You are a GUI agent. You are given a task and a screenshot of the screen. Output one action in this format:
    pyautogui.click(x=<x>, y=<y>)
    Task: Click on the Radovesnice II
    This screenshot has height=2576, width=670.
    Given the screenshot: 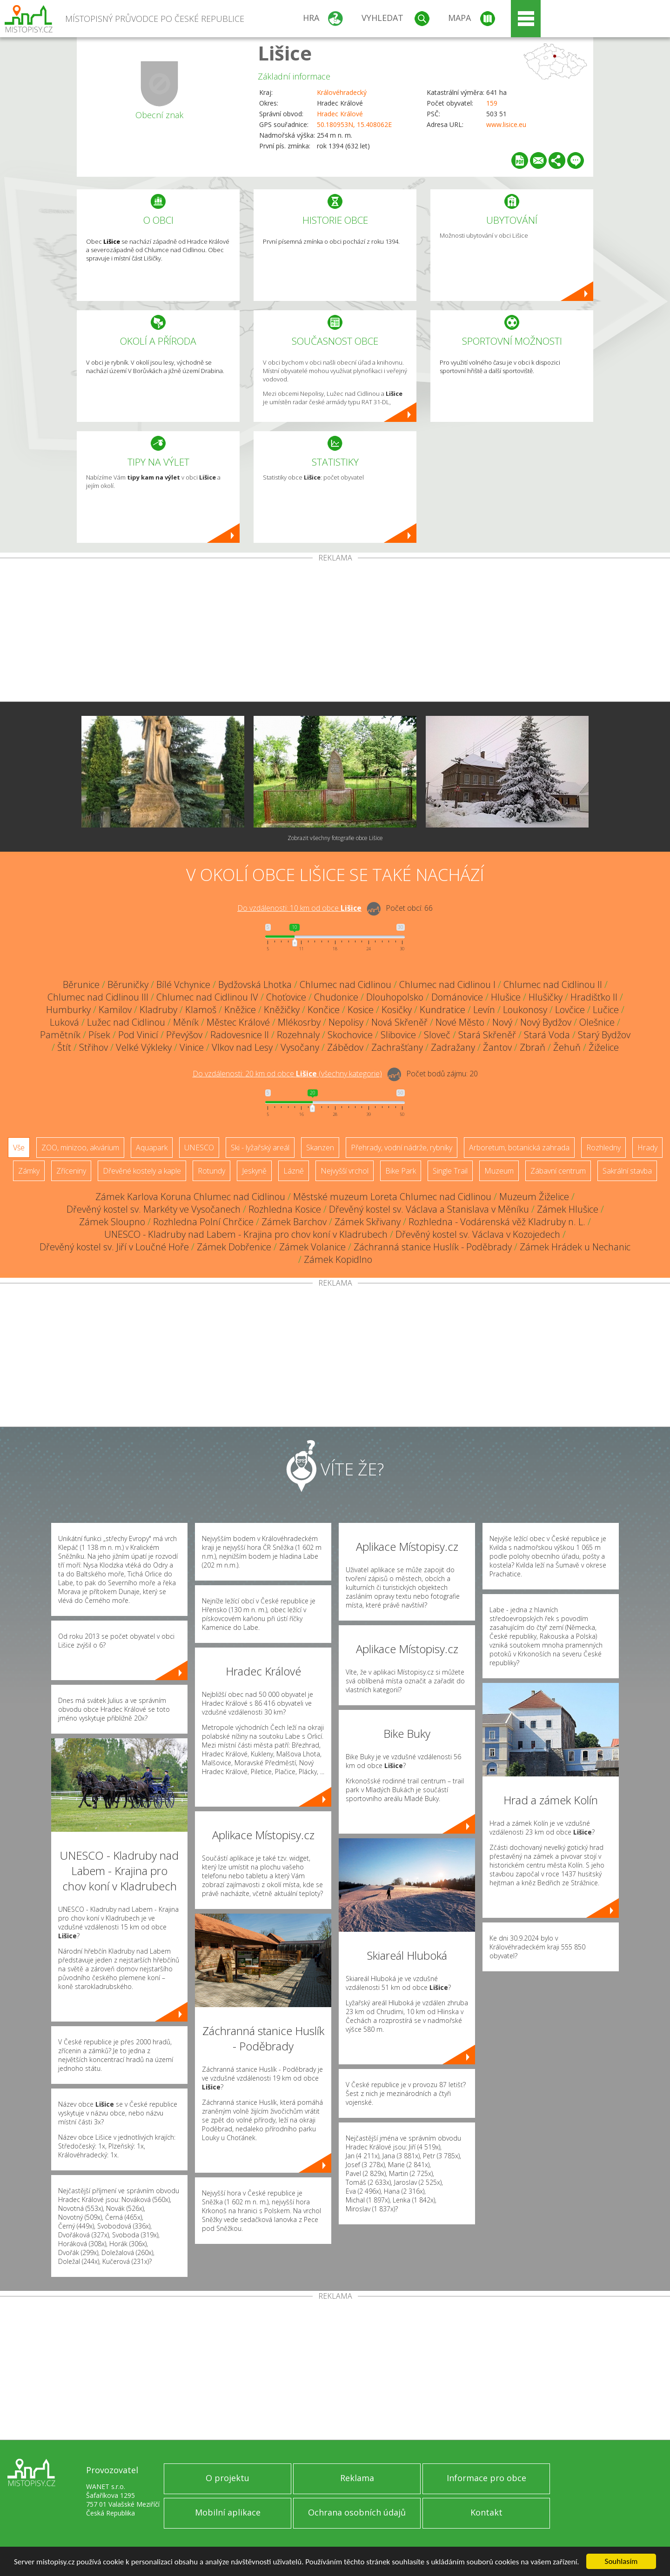 What is the action you would take?
    pyautogui.click(x=239, y=1034)
    